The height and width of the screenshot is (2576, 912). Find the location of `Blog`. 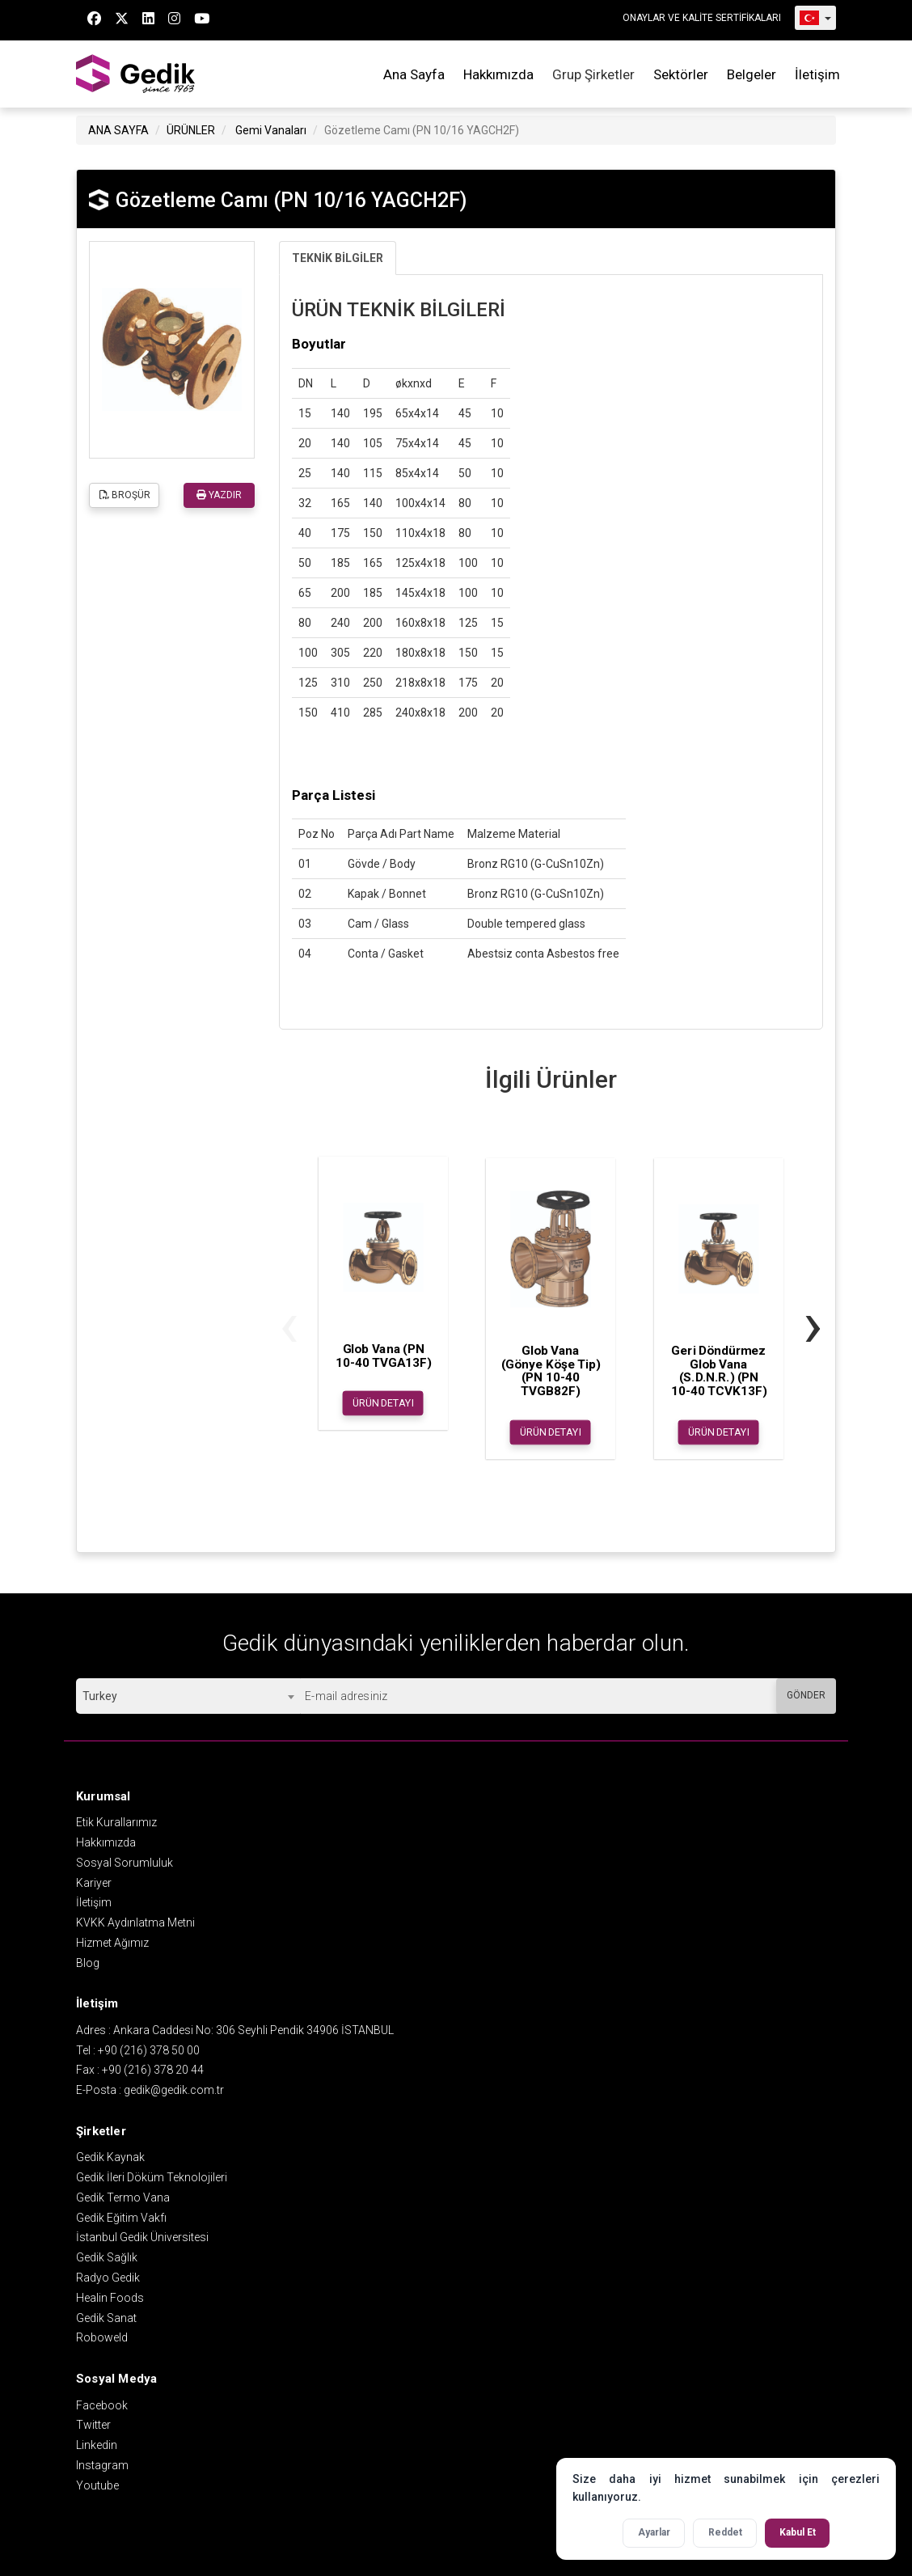

Blog is located at coordinates (87, 1962).